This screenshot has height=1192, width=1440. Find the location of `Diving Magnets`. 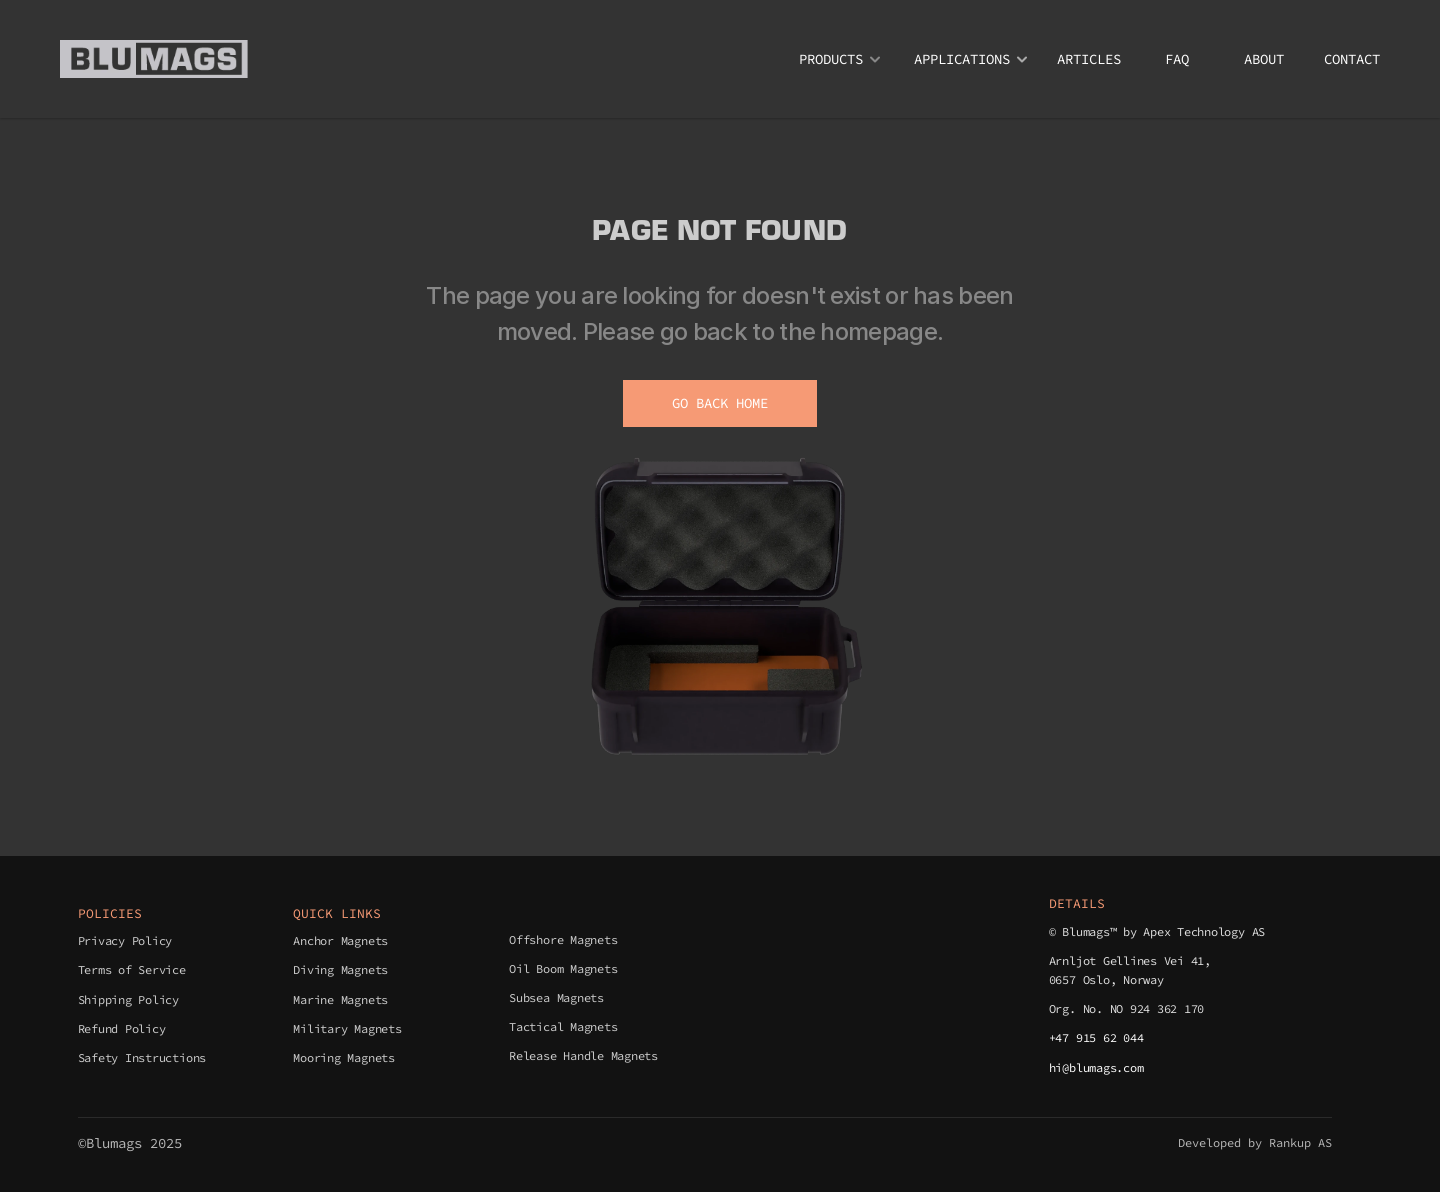

Diving Magnets is located at coordinates (340, 969).